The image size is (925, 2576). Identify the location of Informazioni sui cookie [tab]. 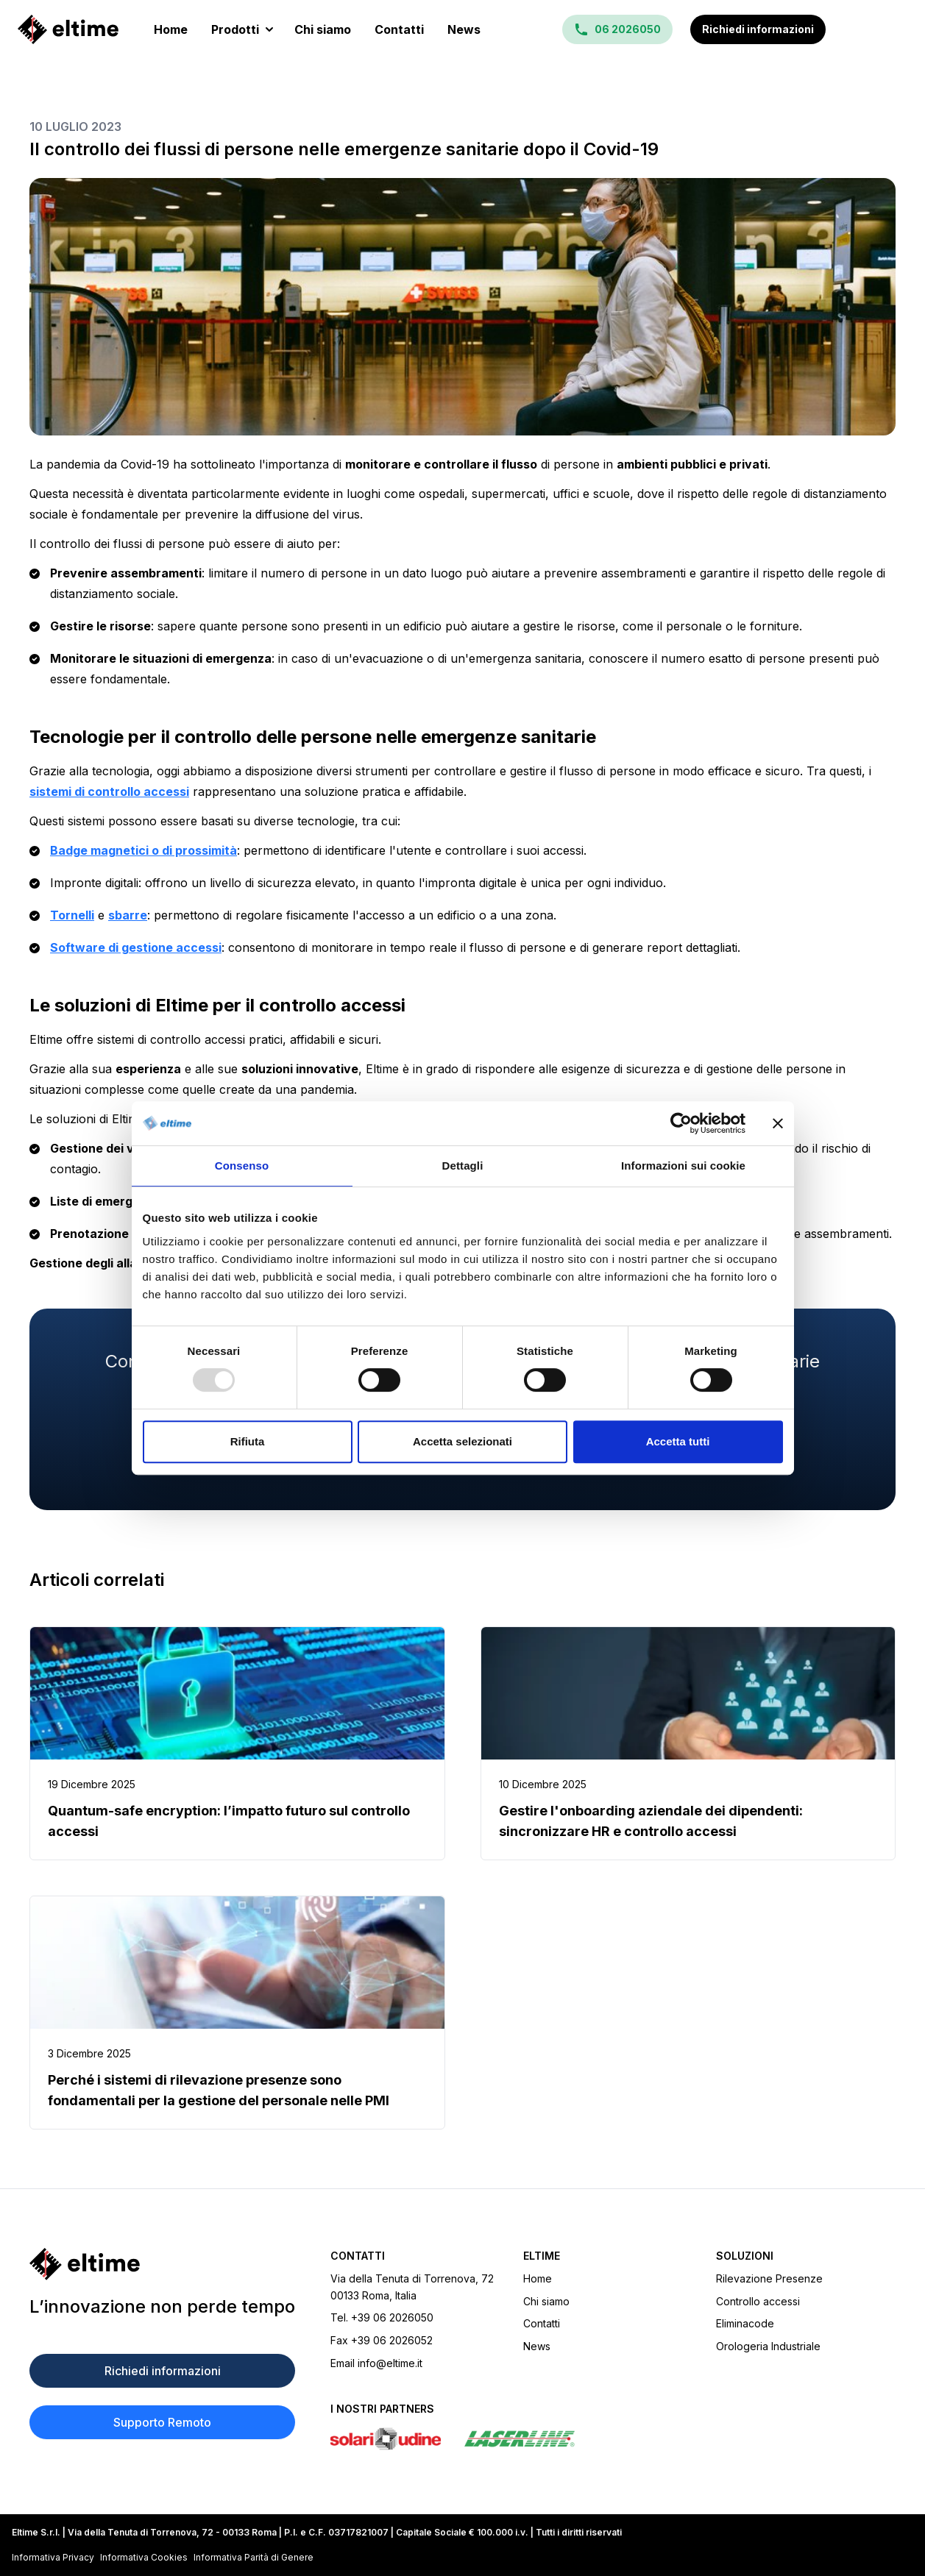
(683, 1165).